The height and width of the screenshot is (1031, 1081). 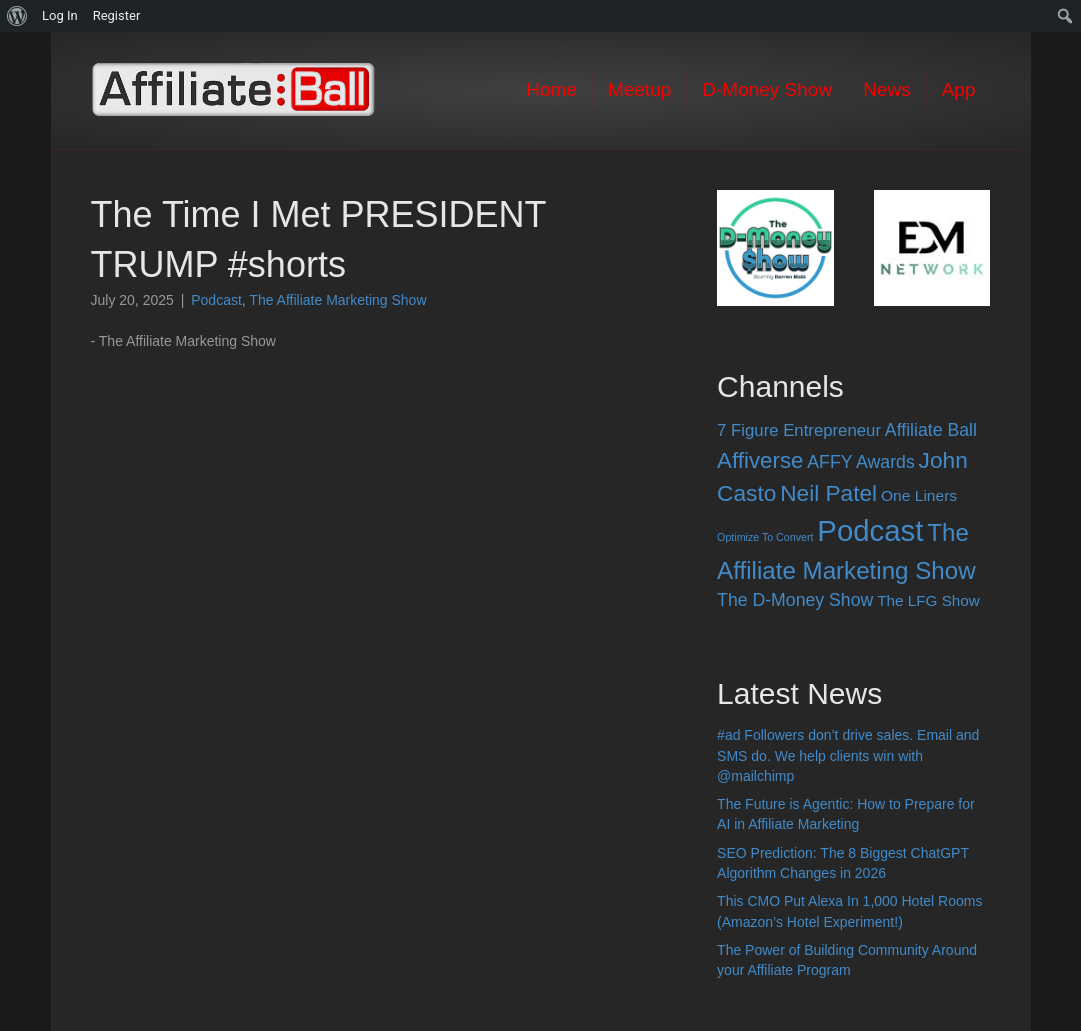 I want to click on Log In [menuitem], so click(x=60, y=15).